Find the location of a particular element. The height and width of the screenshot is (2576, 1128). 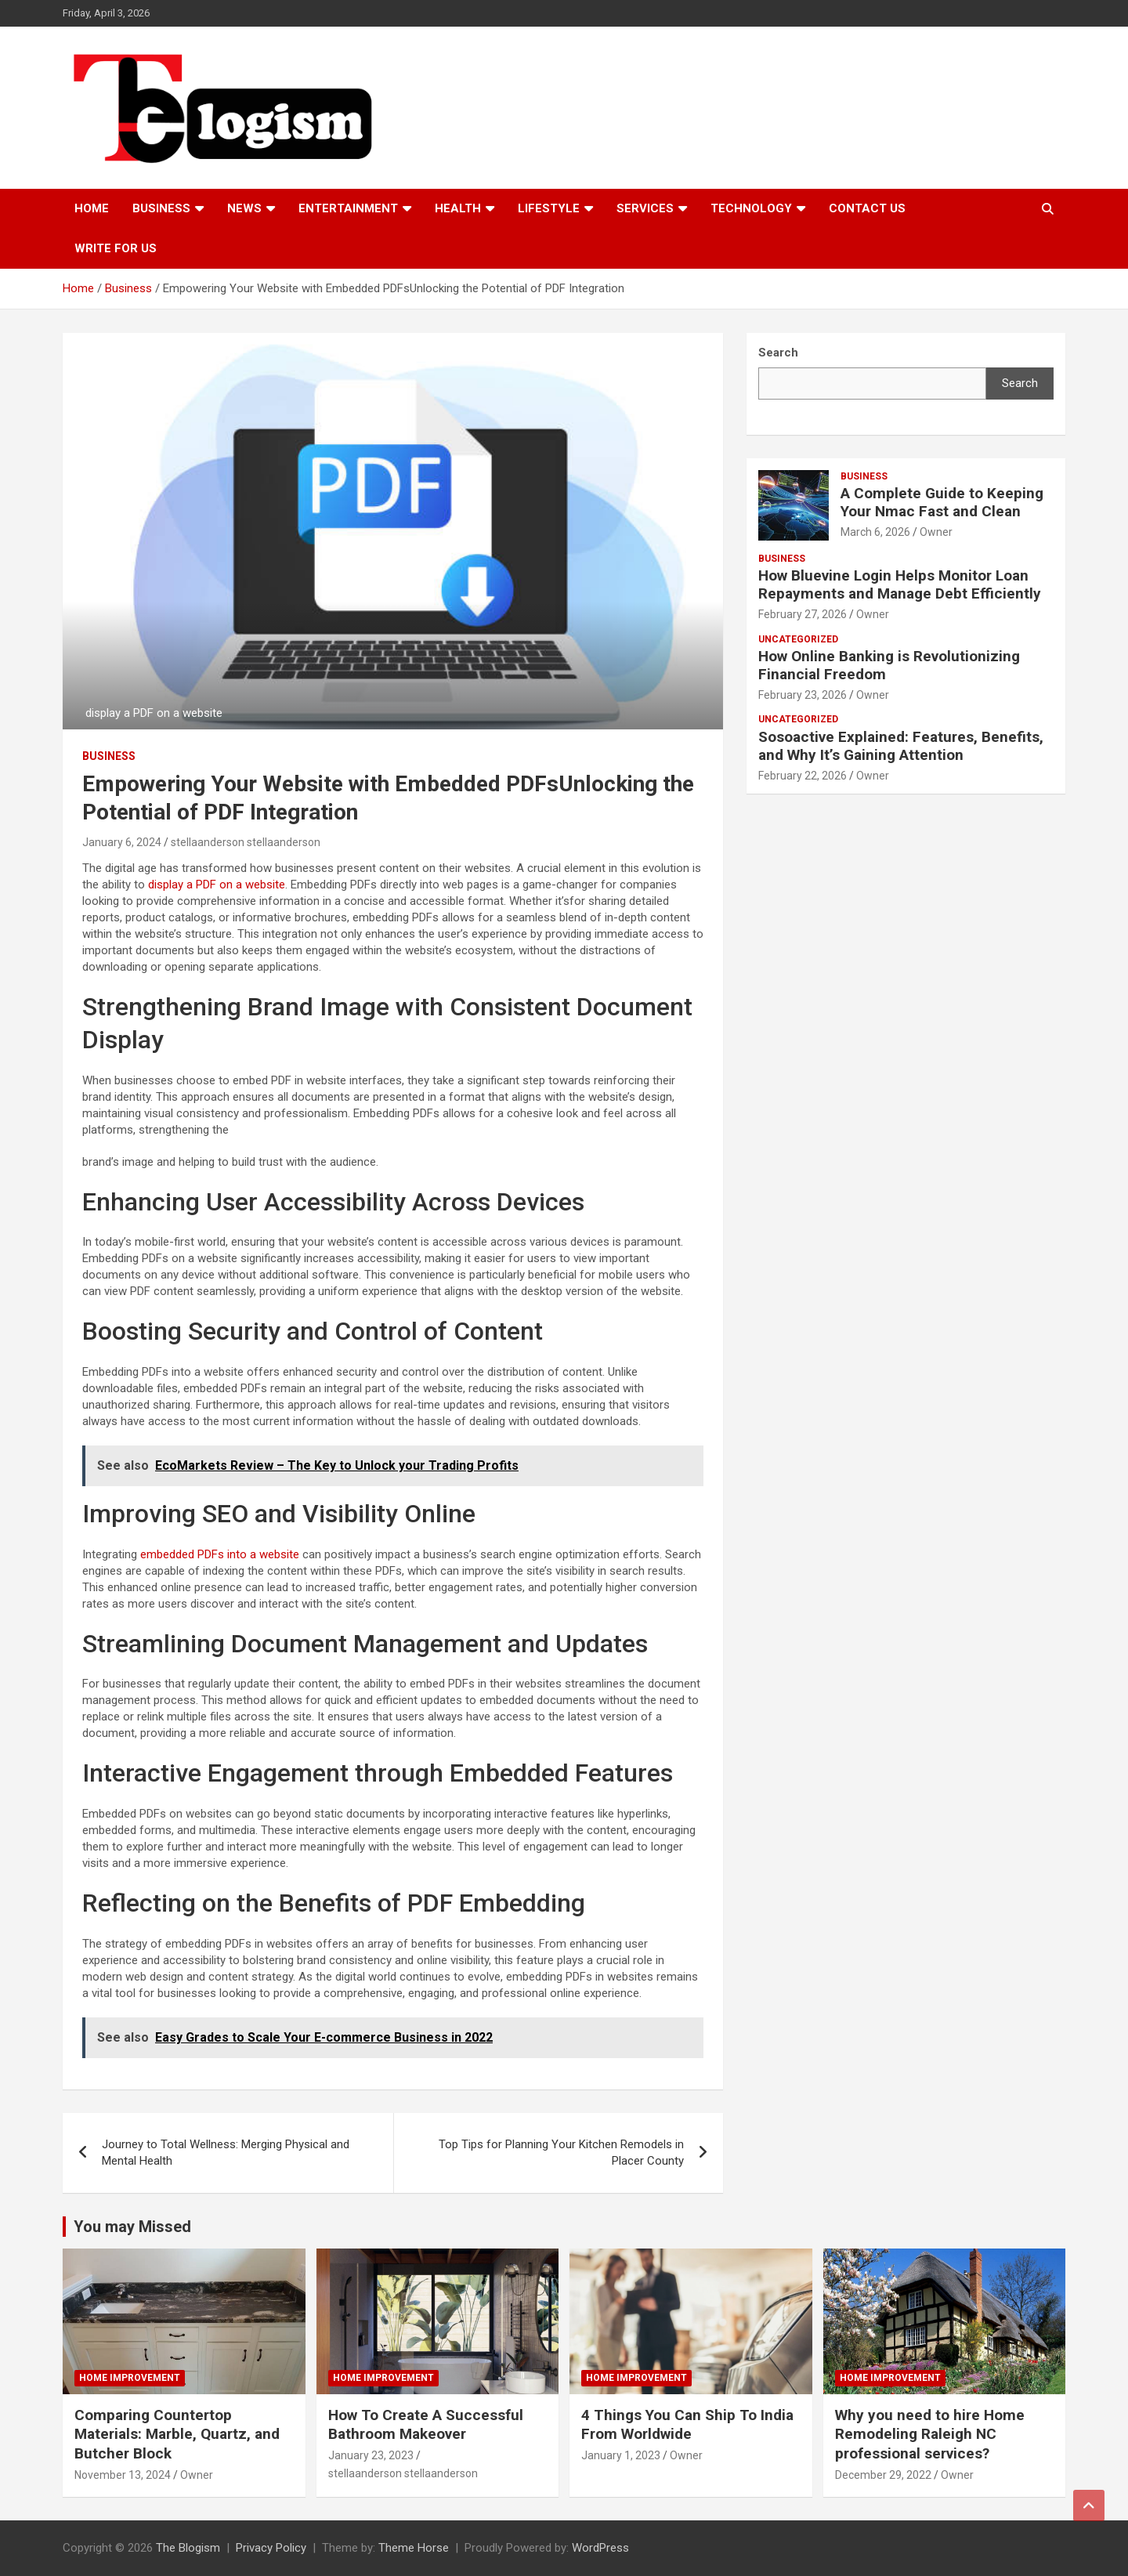

embedded PDFs into a website is located at coordinates (219, 1554).